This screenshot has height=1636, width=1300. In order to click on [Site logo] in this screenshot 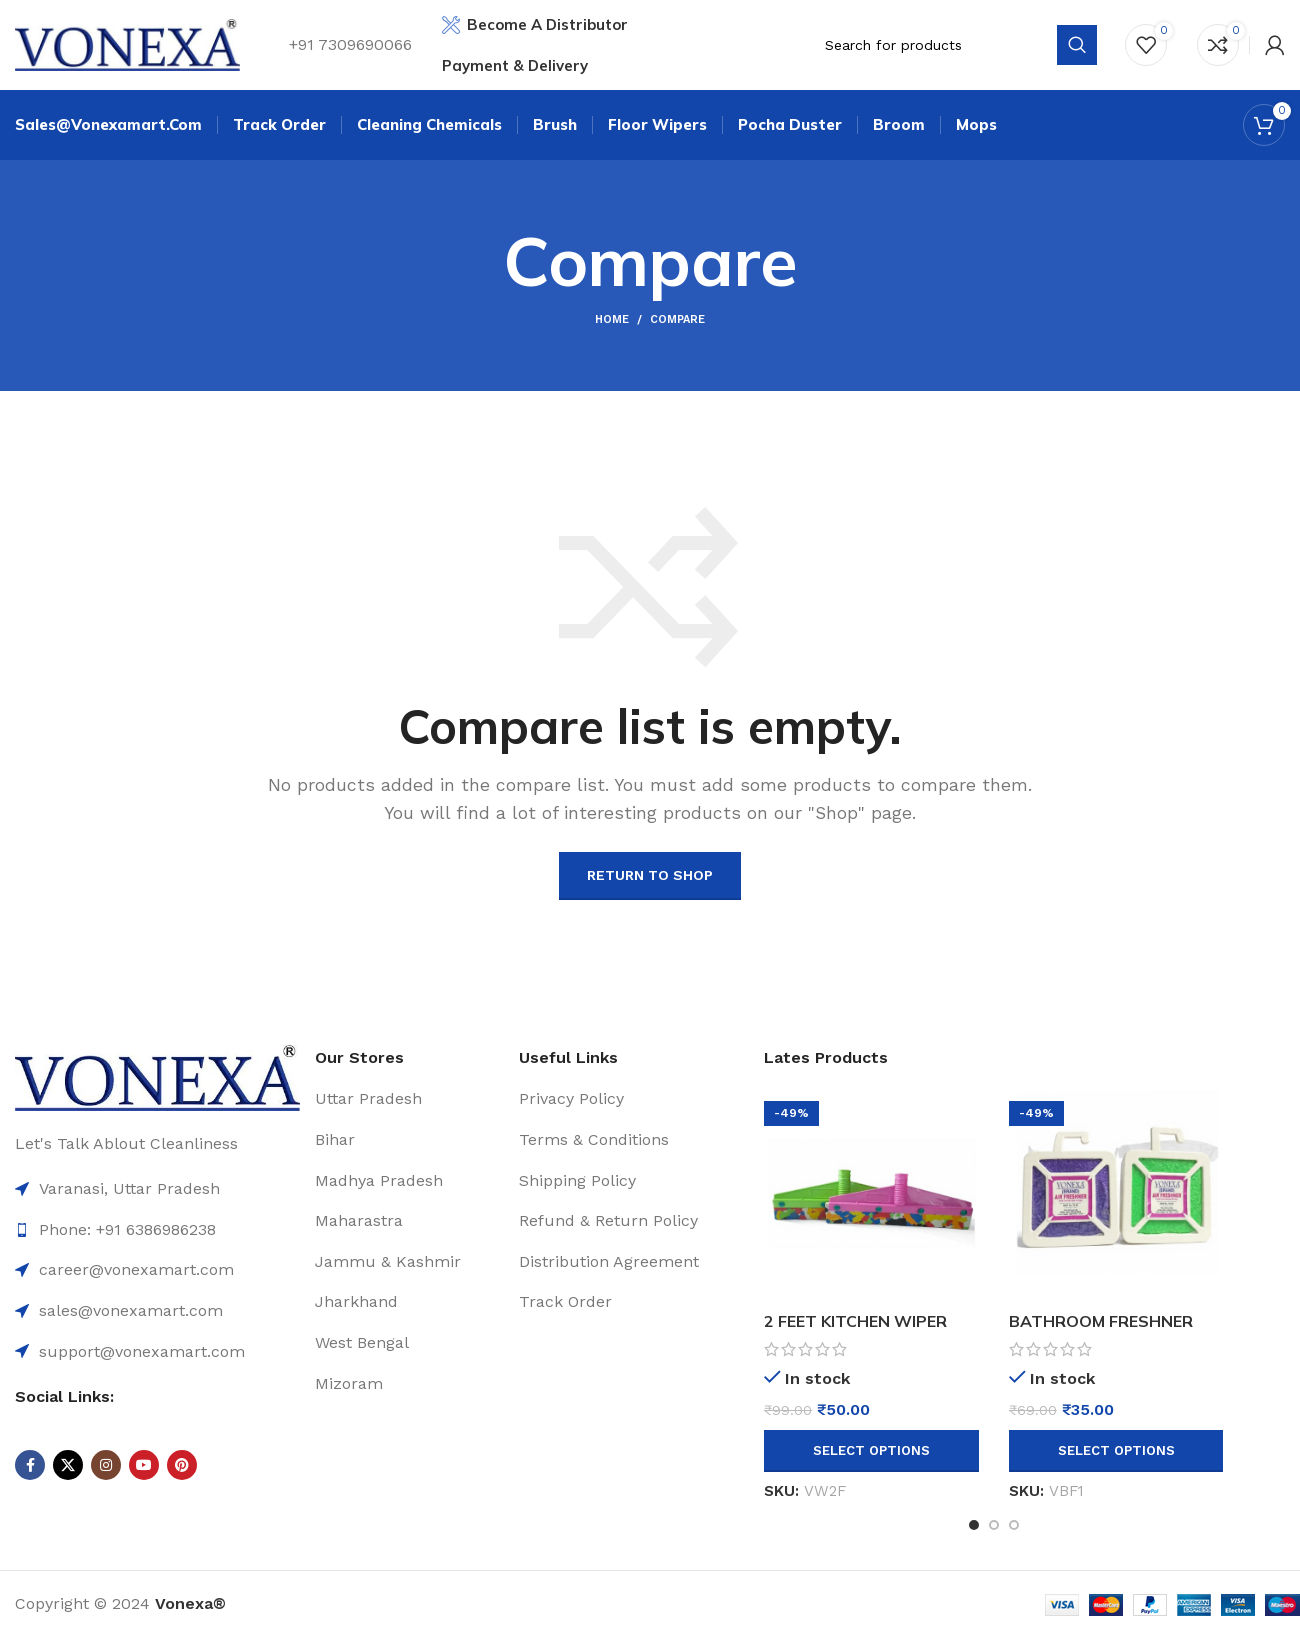, I will do `click(127, 43)`.